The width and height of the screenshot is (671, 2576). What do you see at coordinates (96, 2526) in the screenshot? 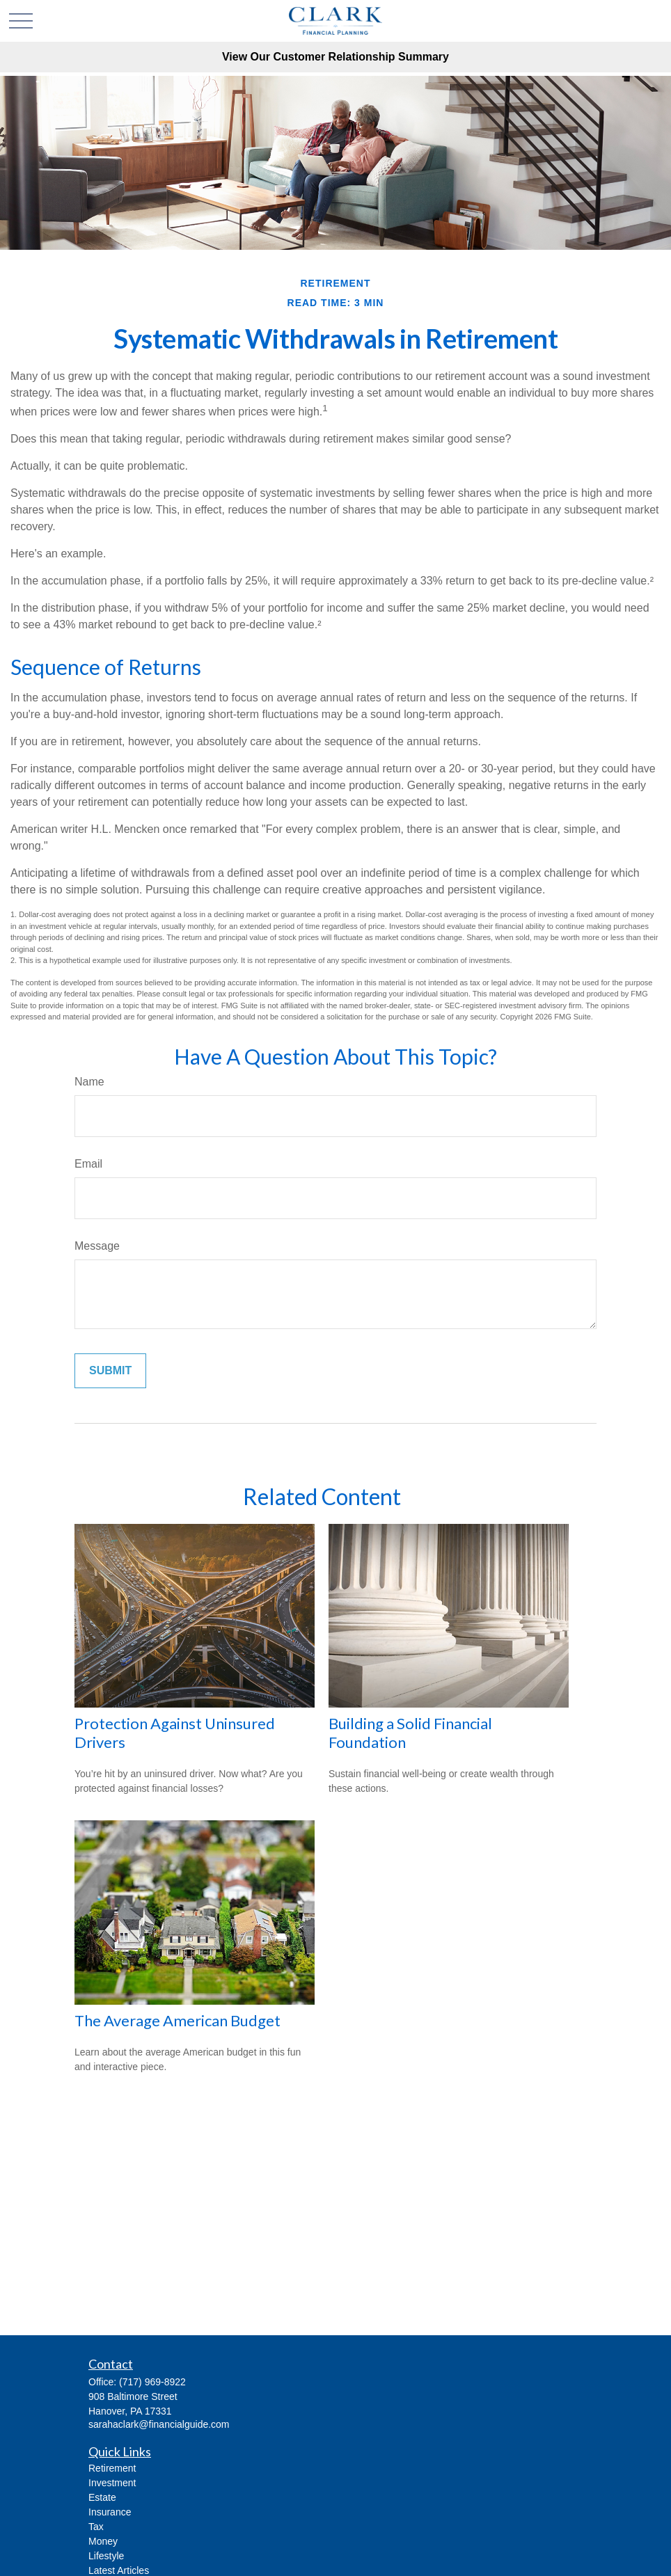
I see `Tax` at bounding box center [96, 2526].